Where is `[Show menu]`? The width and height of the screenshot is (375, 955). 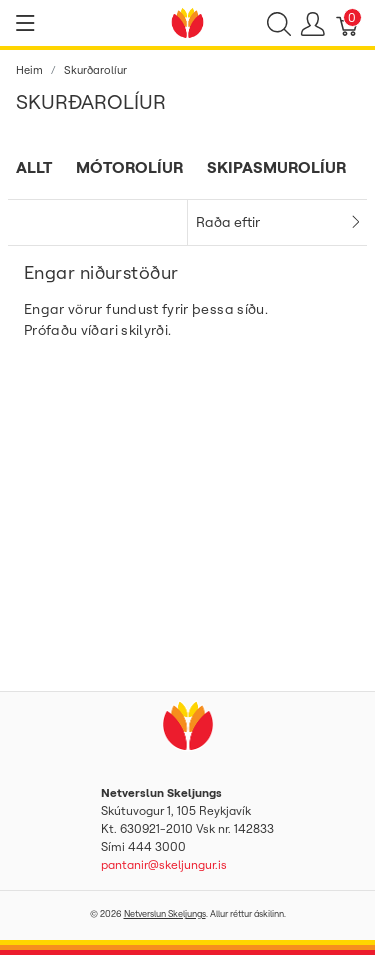
[Show menu] is located at coordinates (25, 23).